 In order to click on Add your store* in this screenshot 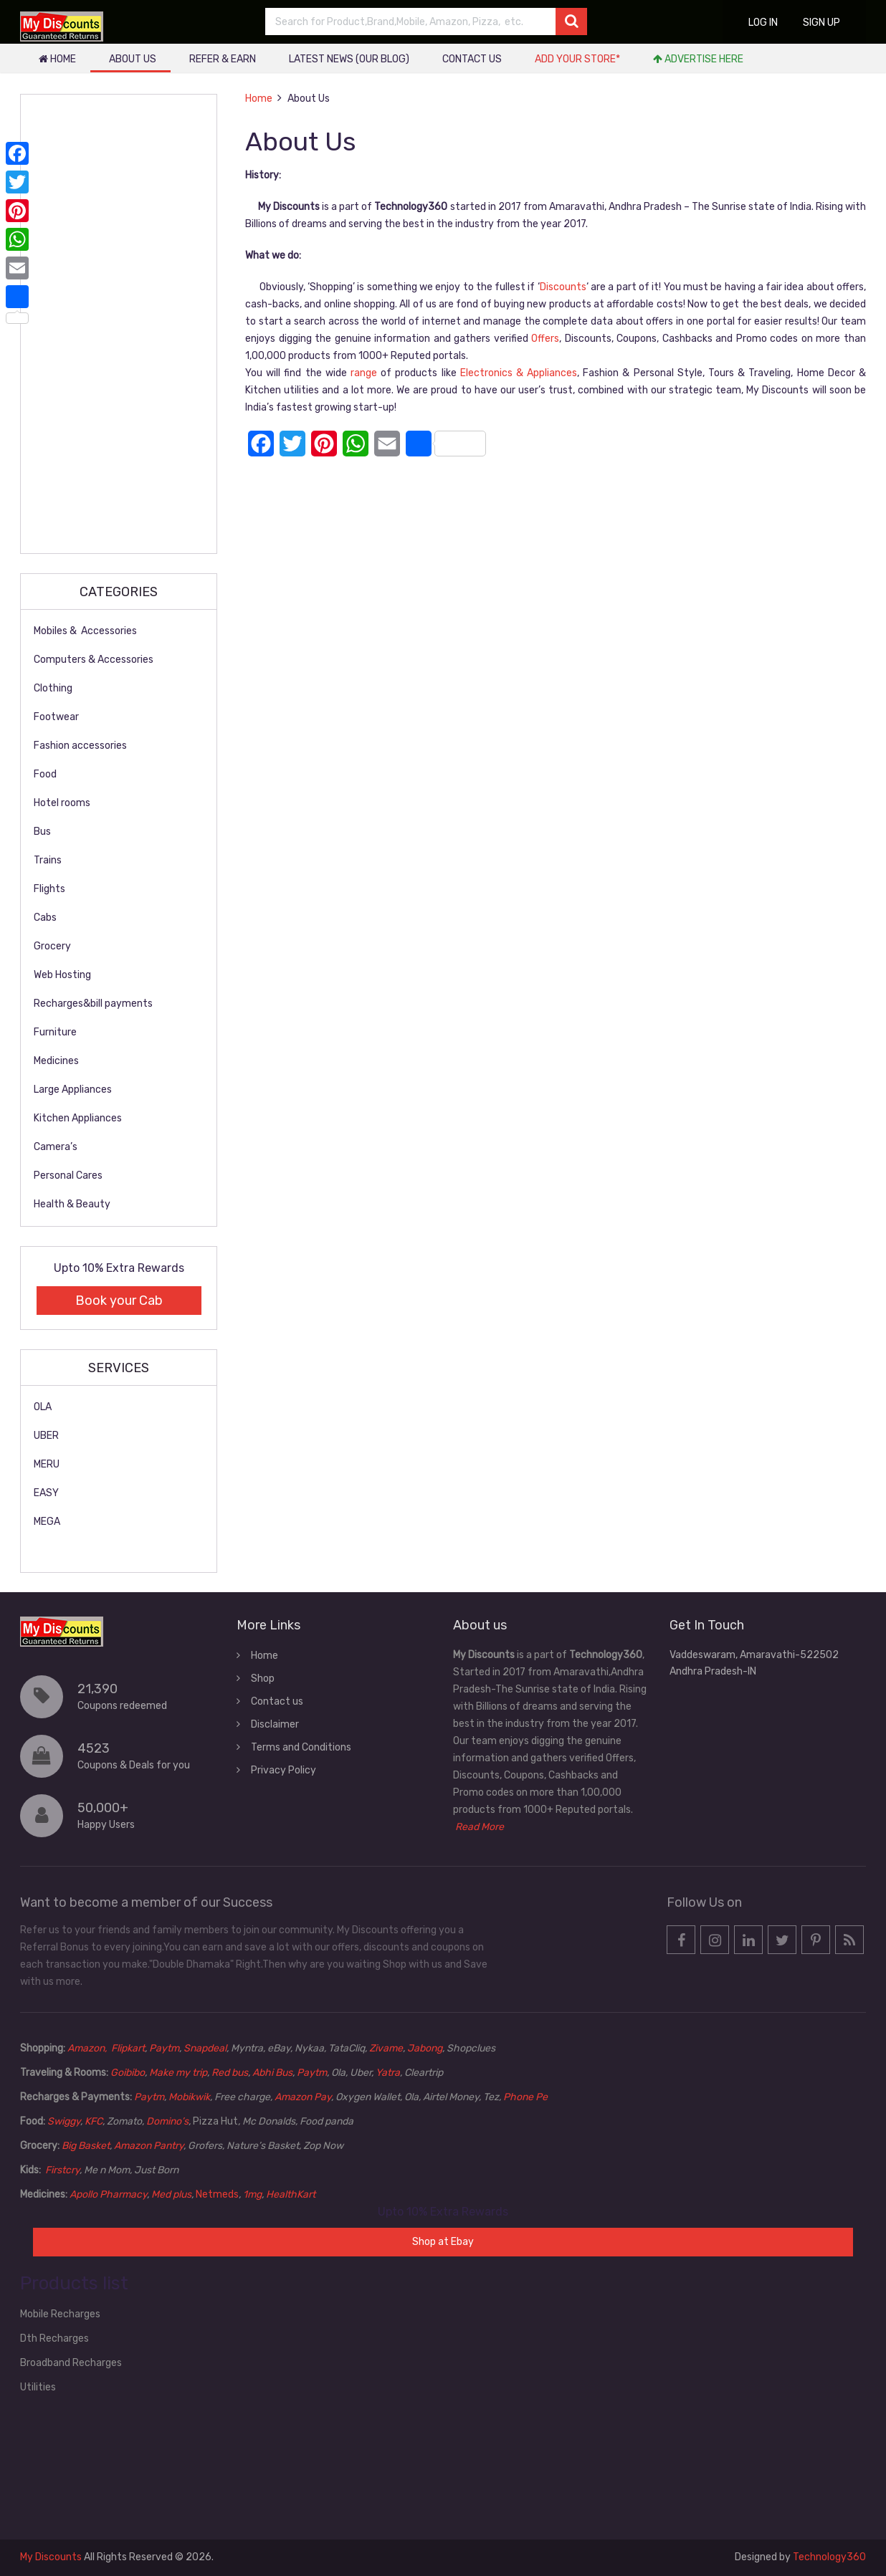, I will do `click(577, 59)`.